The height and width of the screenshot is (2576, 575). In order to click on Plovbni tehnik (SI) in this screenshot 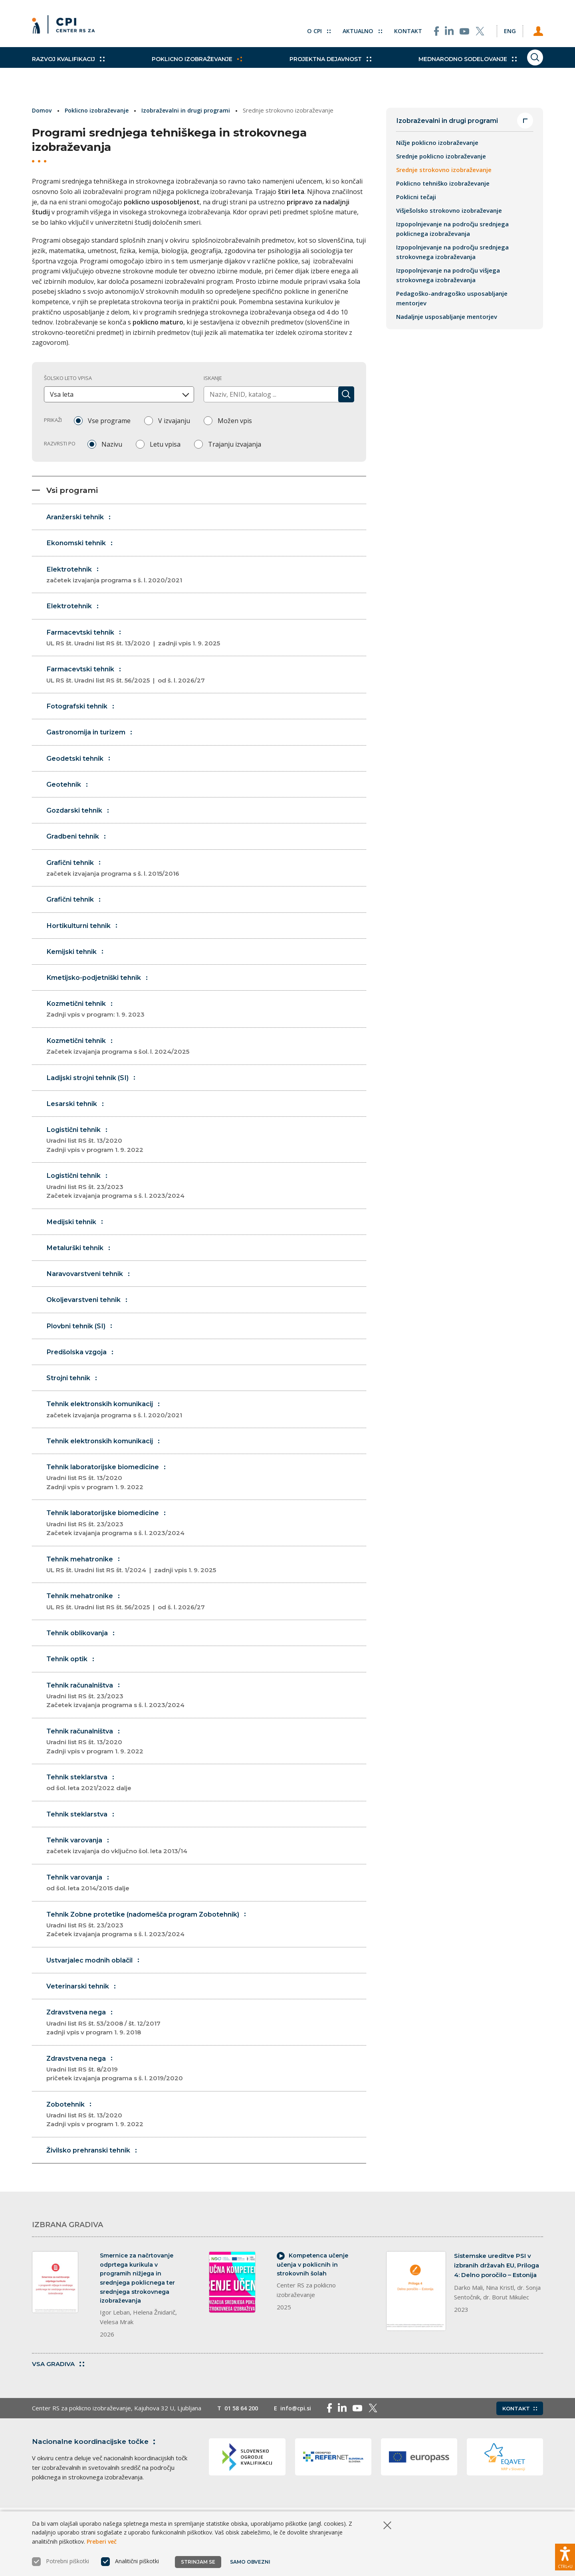, I will do `click(83, 1343)`.